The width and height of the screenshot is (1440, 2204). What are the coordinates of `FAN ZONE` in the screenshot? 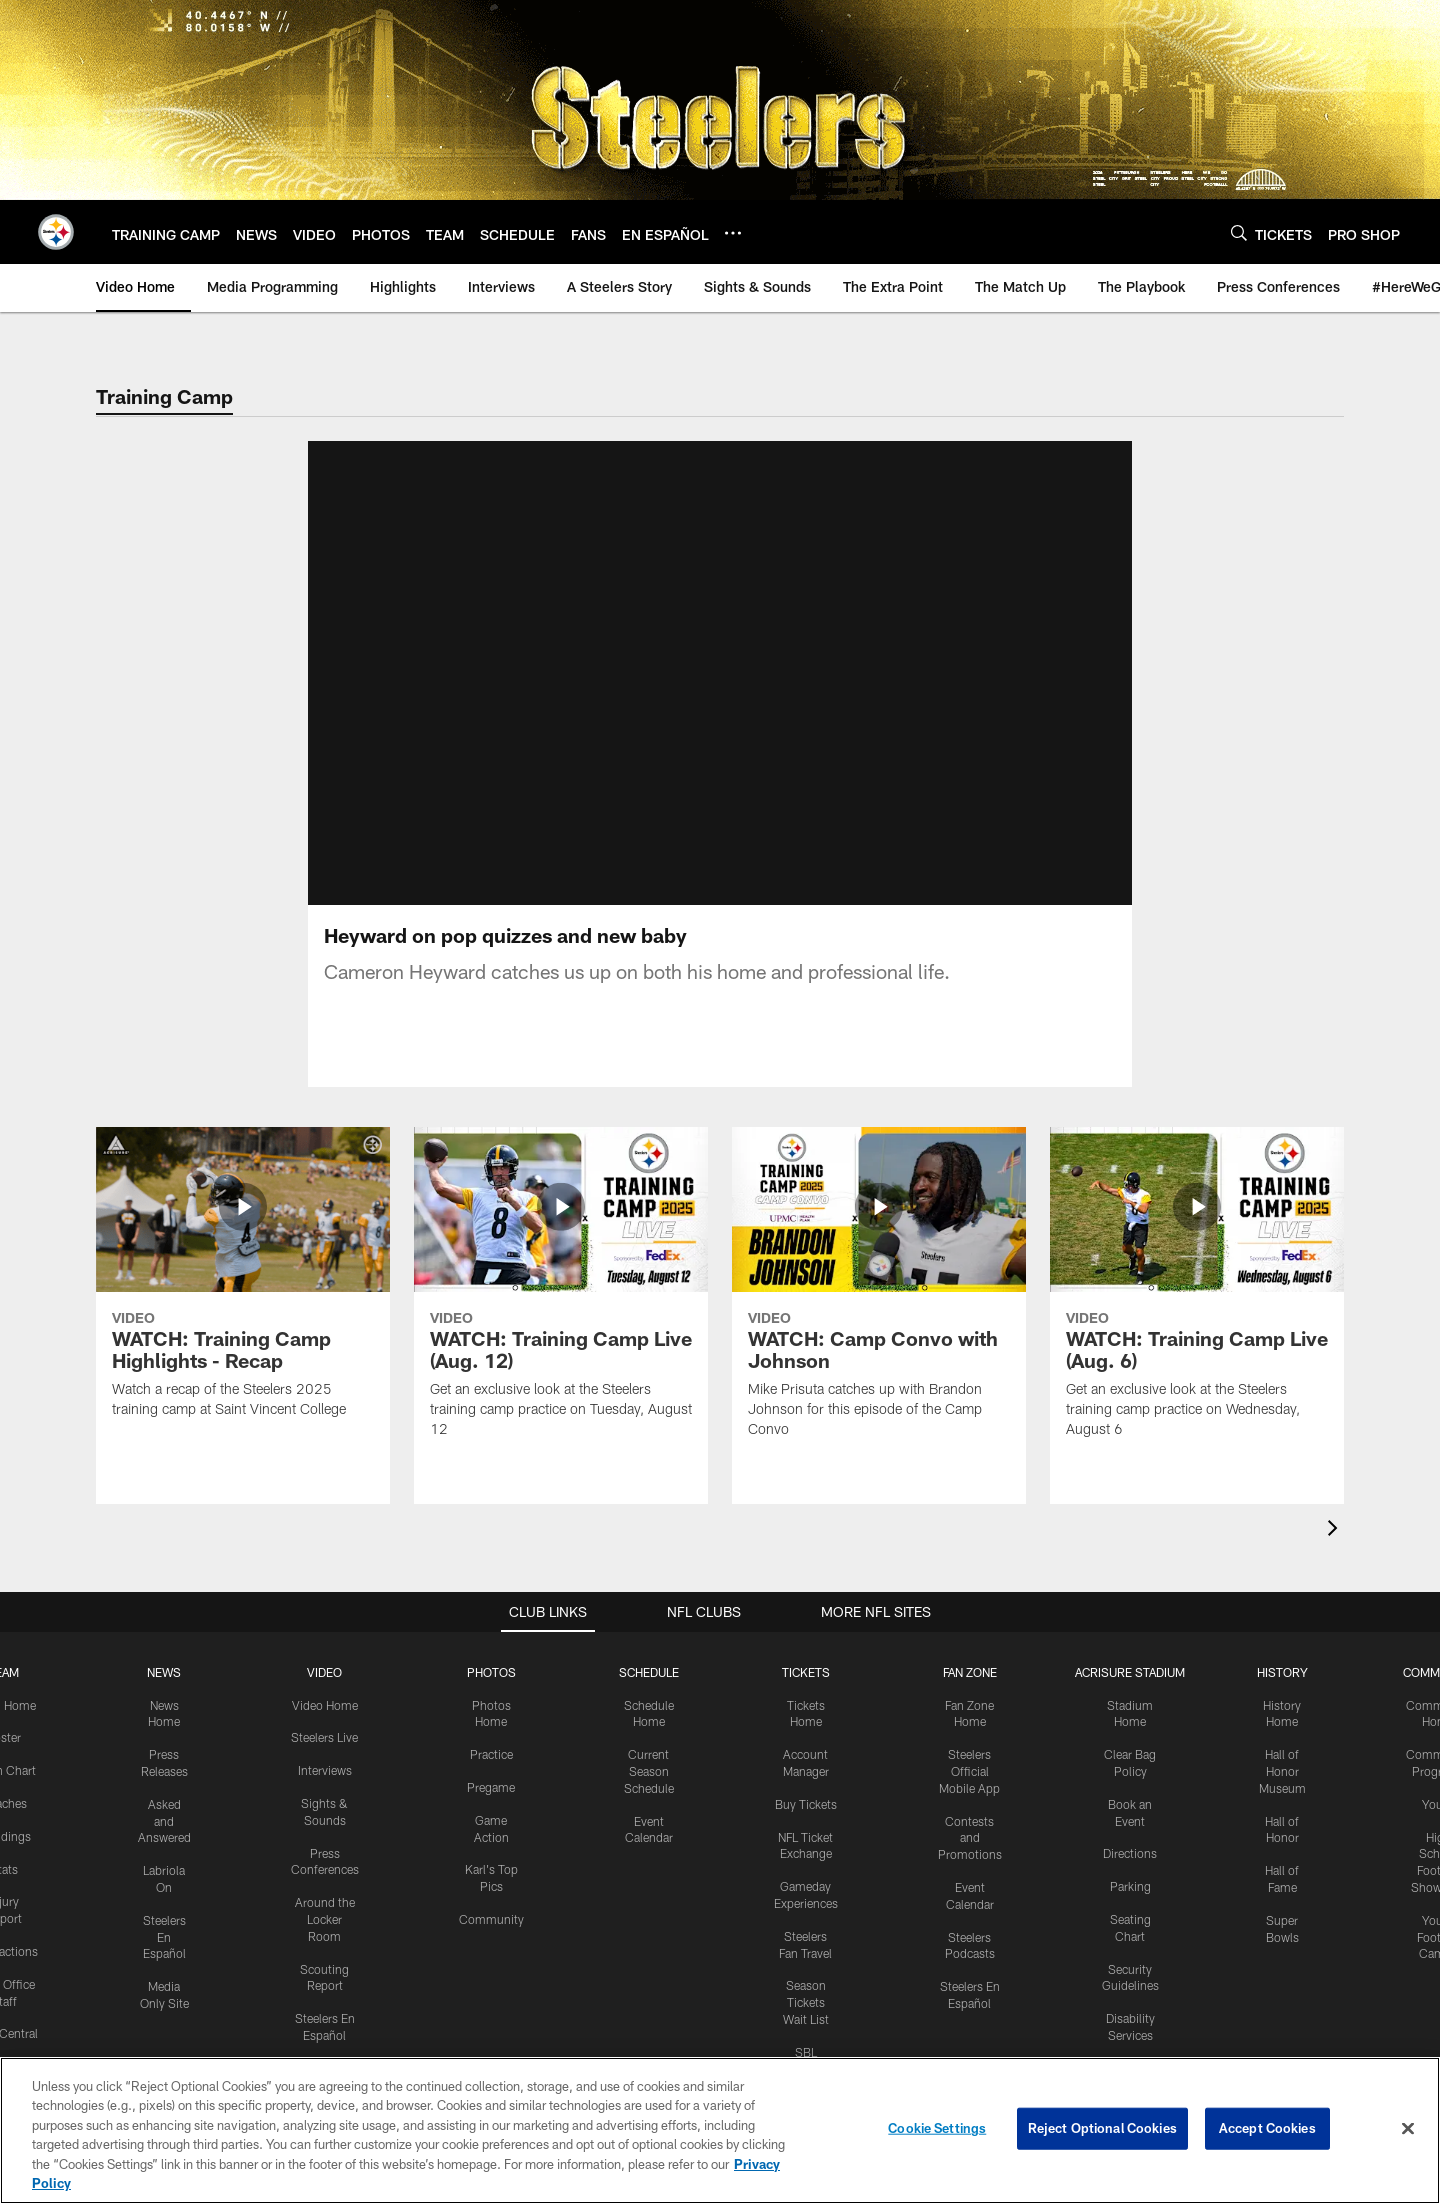 It's located at (970, 1672).